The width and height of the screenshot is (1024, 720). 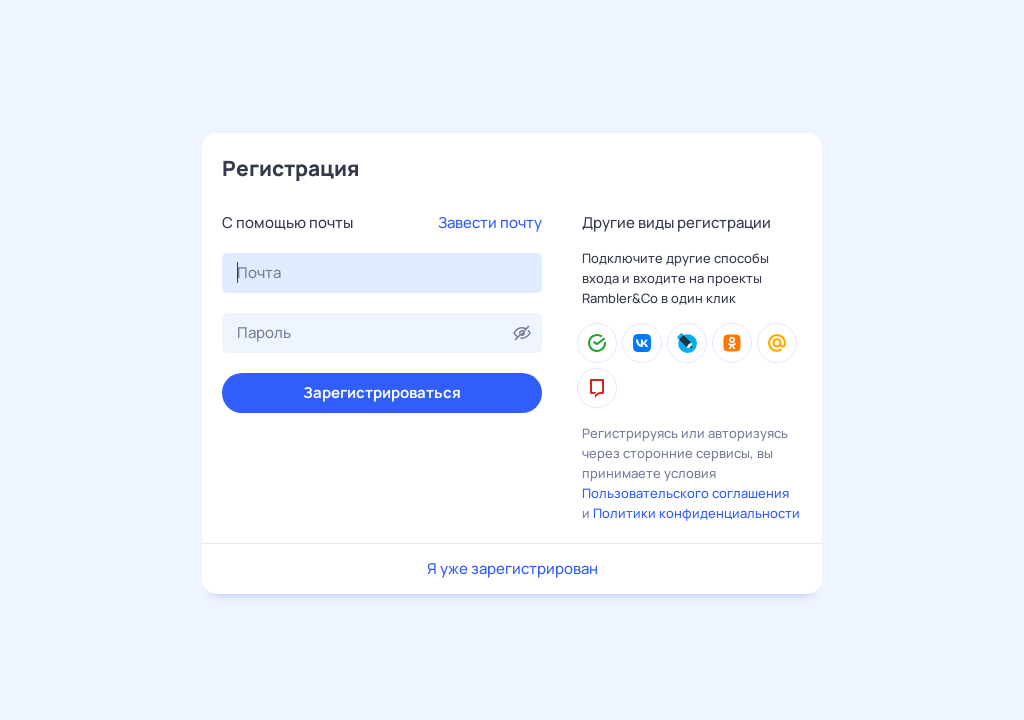 What do you see at coordinates (696, 513) in the screenshot?
I see `Политики конфиденциальности` at bounding box center [696, 513].